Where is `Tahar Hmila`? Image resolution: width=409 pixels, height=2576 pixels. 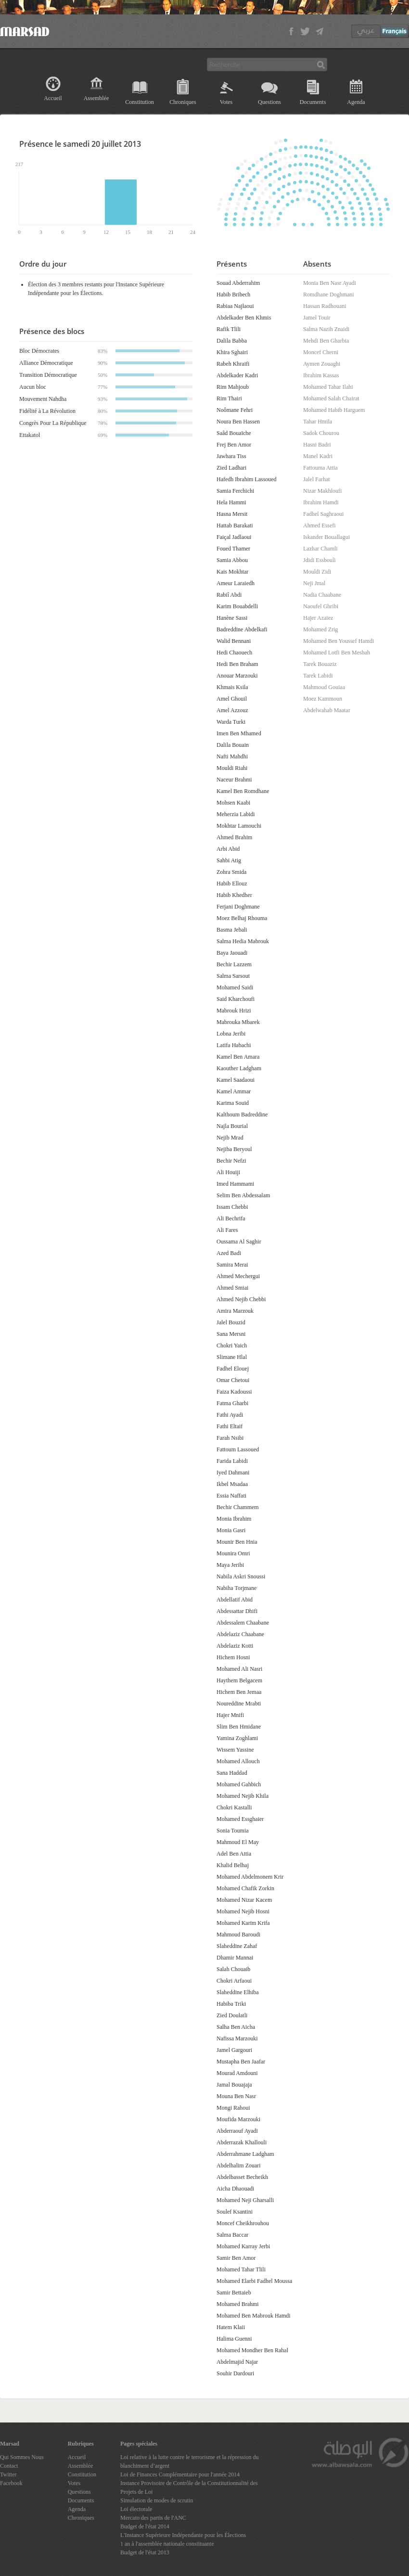
Tahar Hmila is located at coordinates (317, 421).